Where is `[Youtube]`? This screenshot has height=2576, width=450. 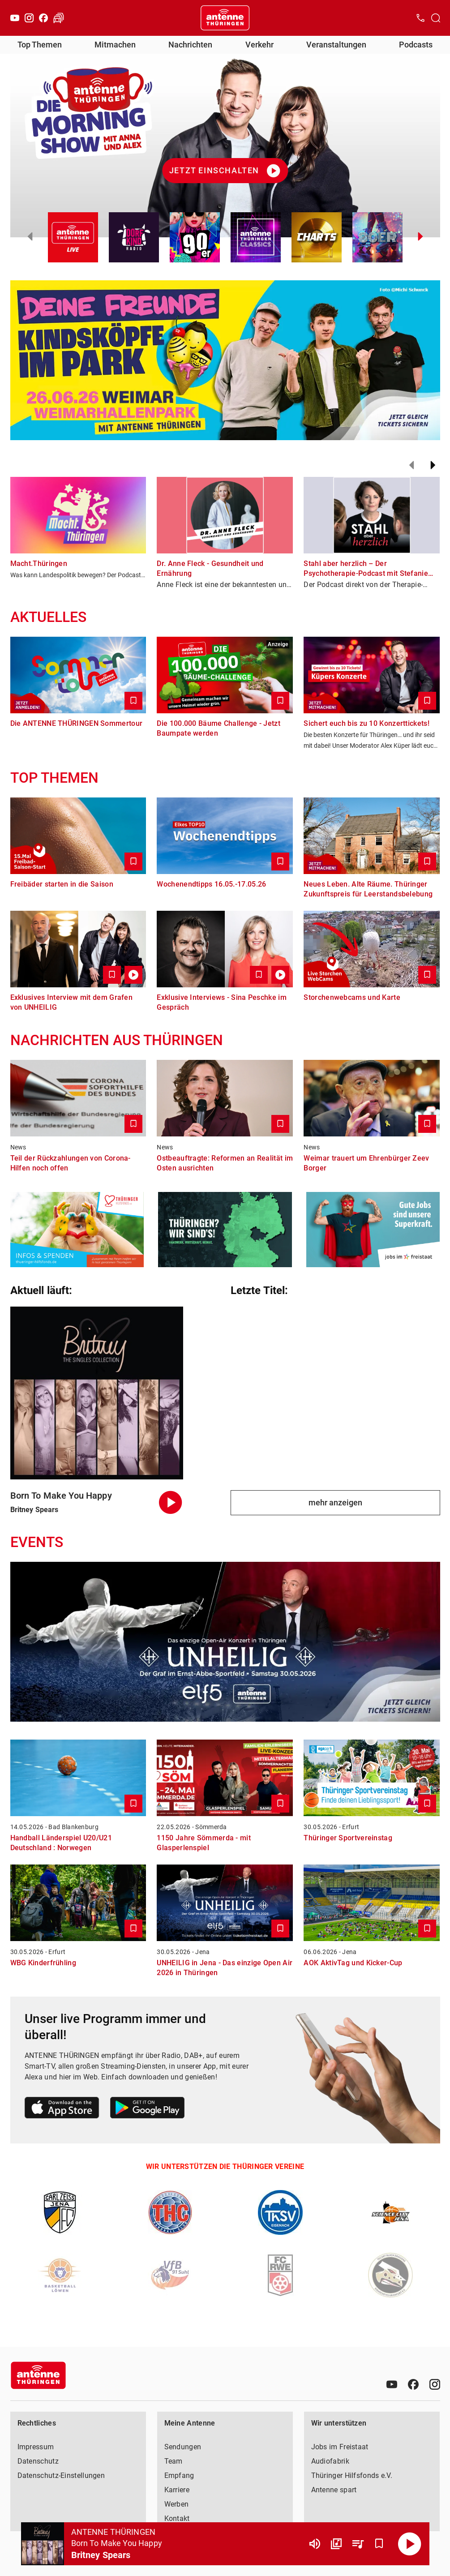
[Youtube] is located at coordinates (14, 17).